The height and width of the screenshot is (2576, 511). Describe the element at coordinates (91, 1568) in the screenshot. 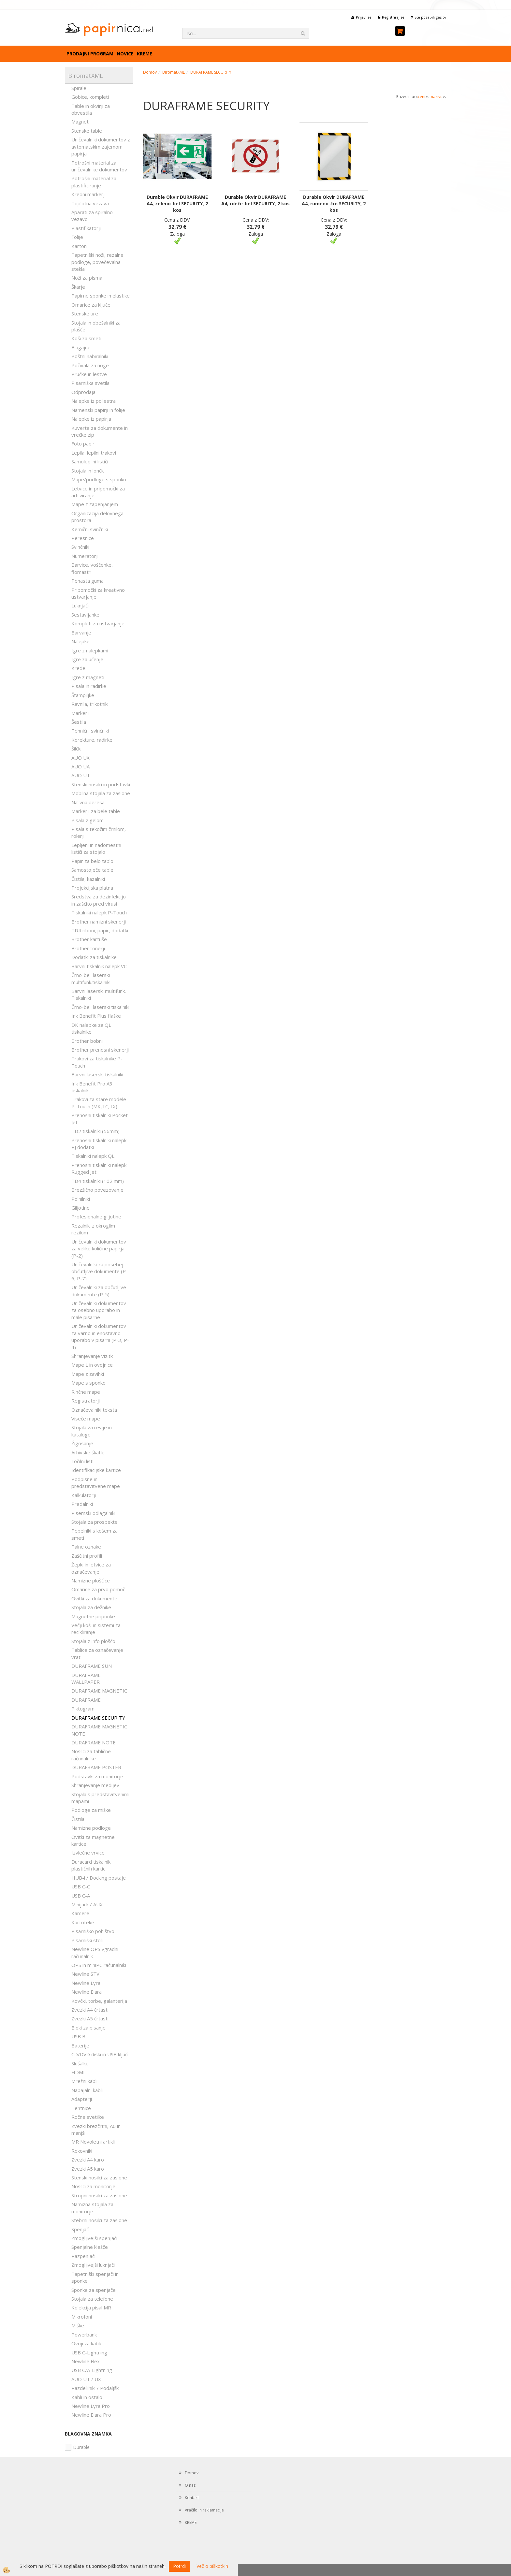

I see `Žepki in letvice za označevanje` at that location.